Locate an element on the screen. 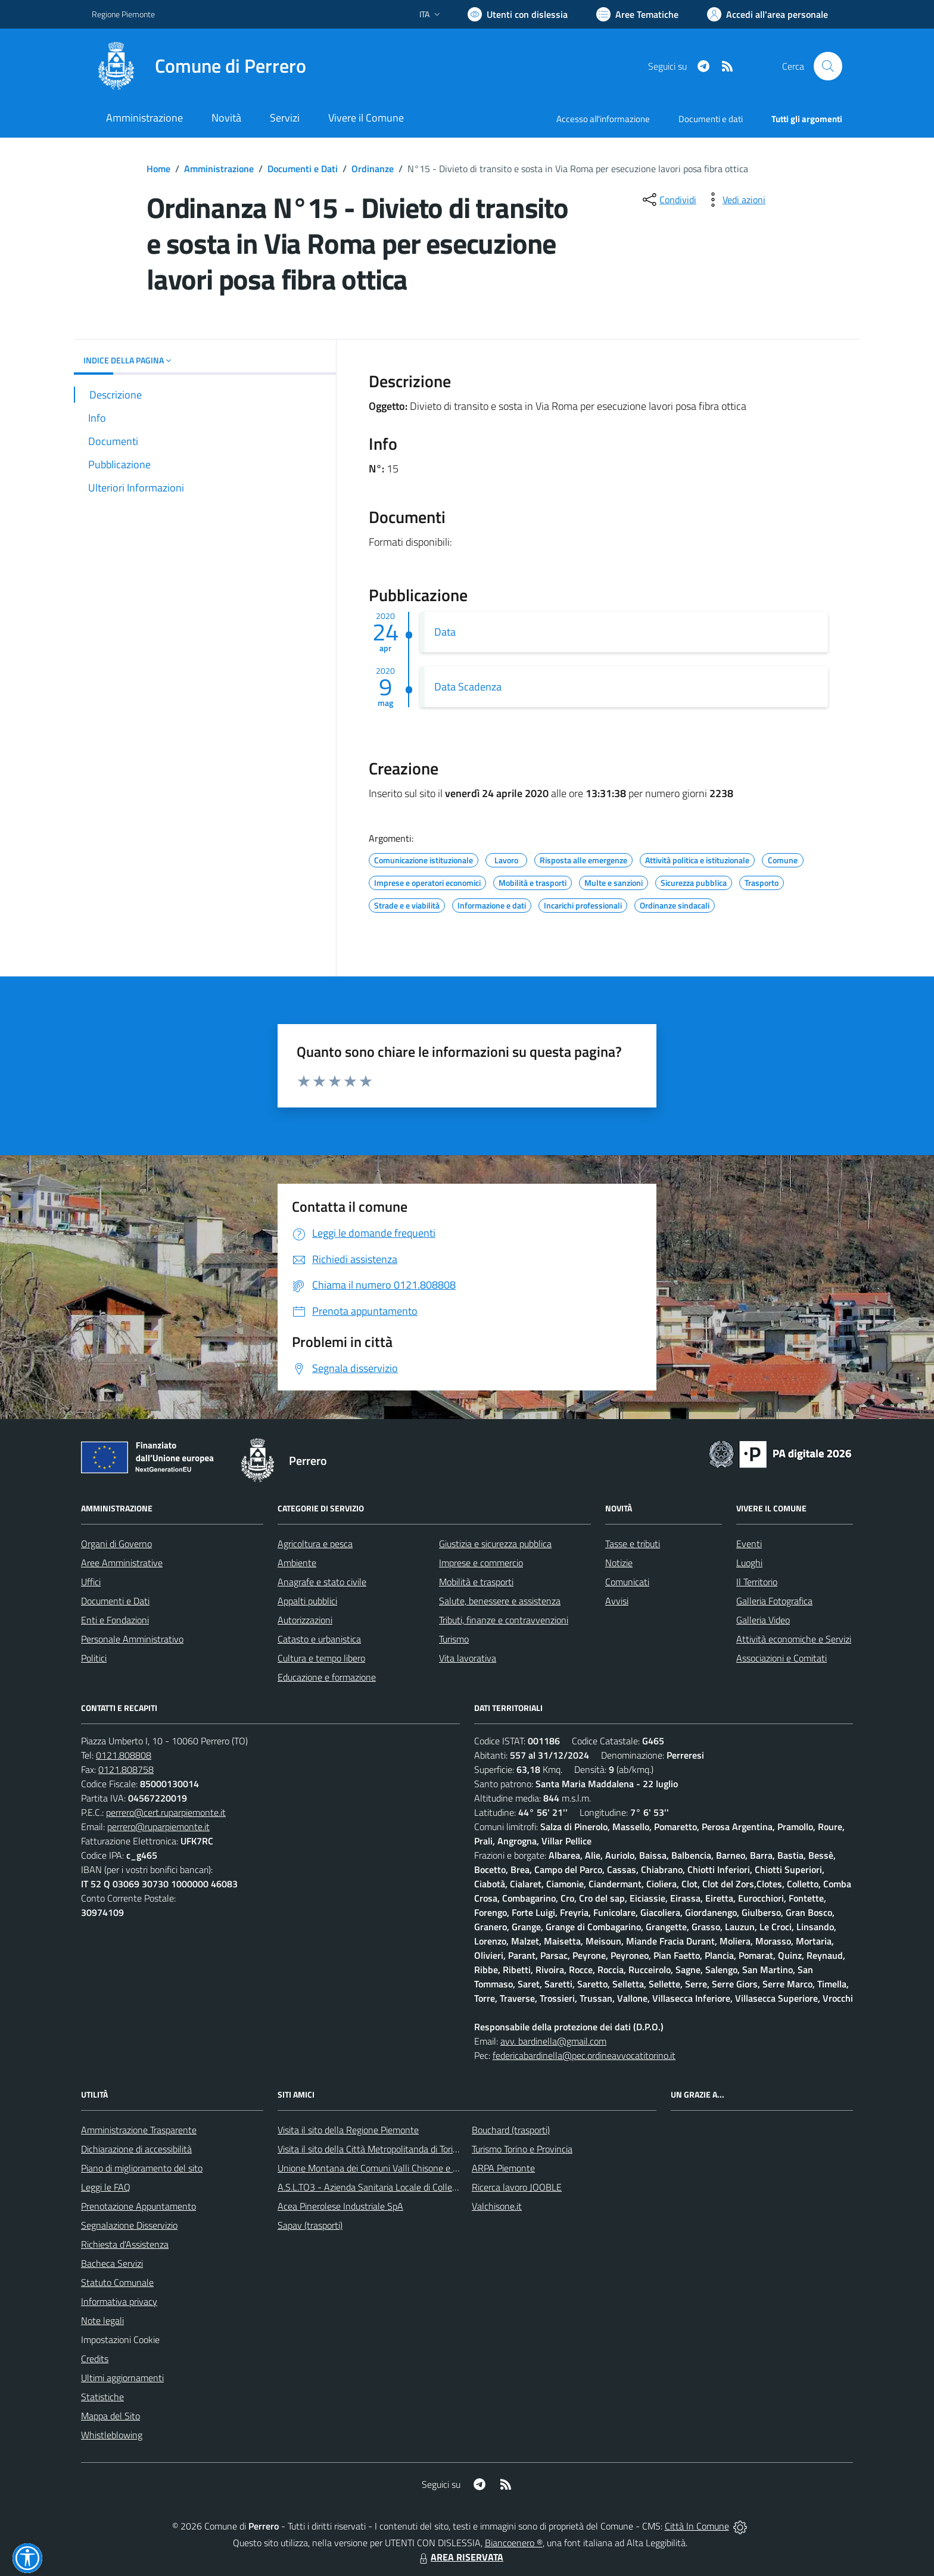 The height and width of the screenshot is (2576, 934). 0121.808808 is located at coordinates (123, 1755).